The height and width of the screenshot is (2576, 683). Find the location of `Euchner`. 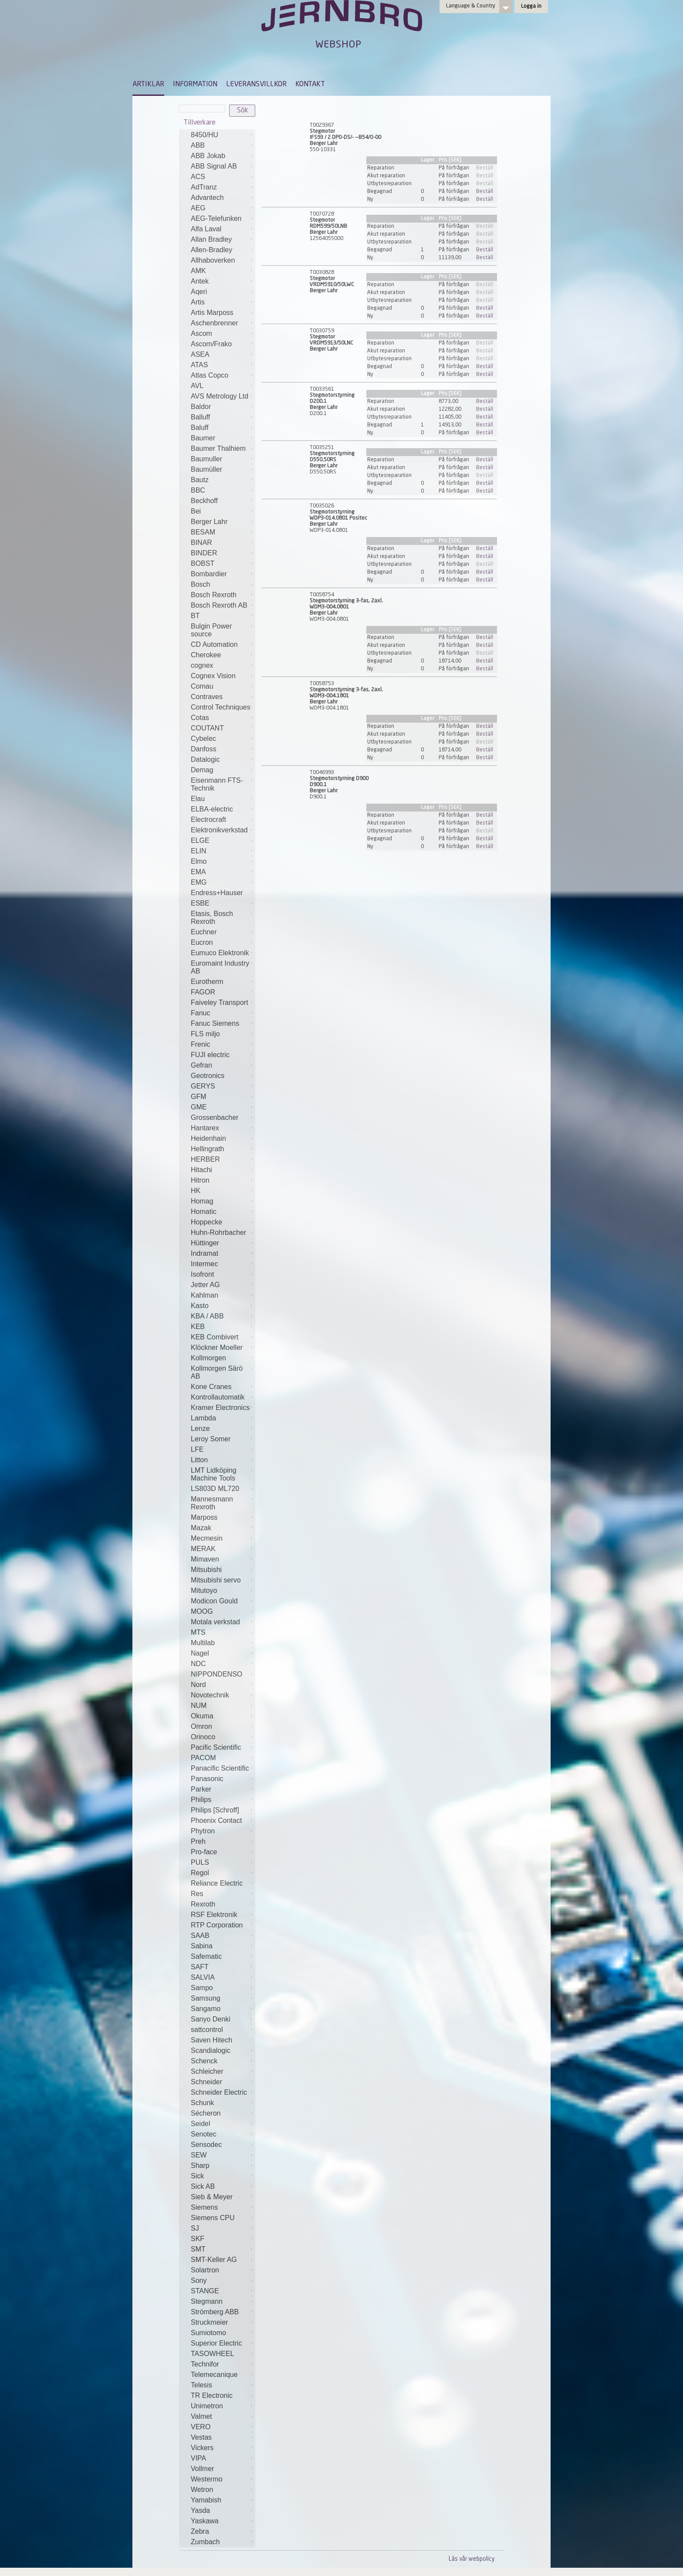

Euchner is located at coordinates (204, 932).